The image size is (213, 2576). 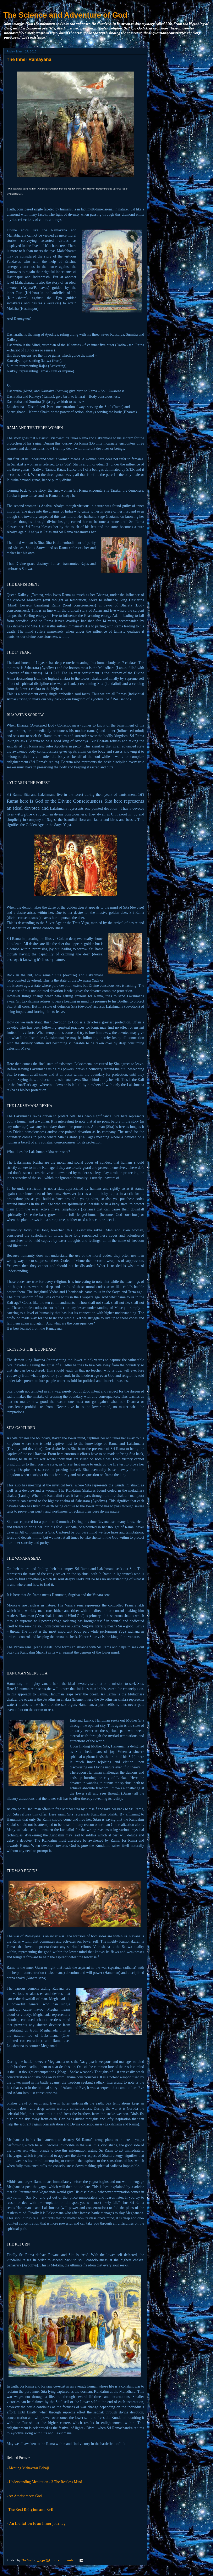 What do you see at coordinates (25, 2496) in the screenshot?
I see `An Atheist meets God` at bounding box center [25, 2496].